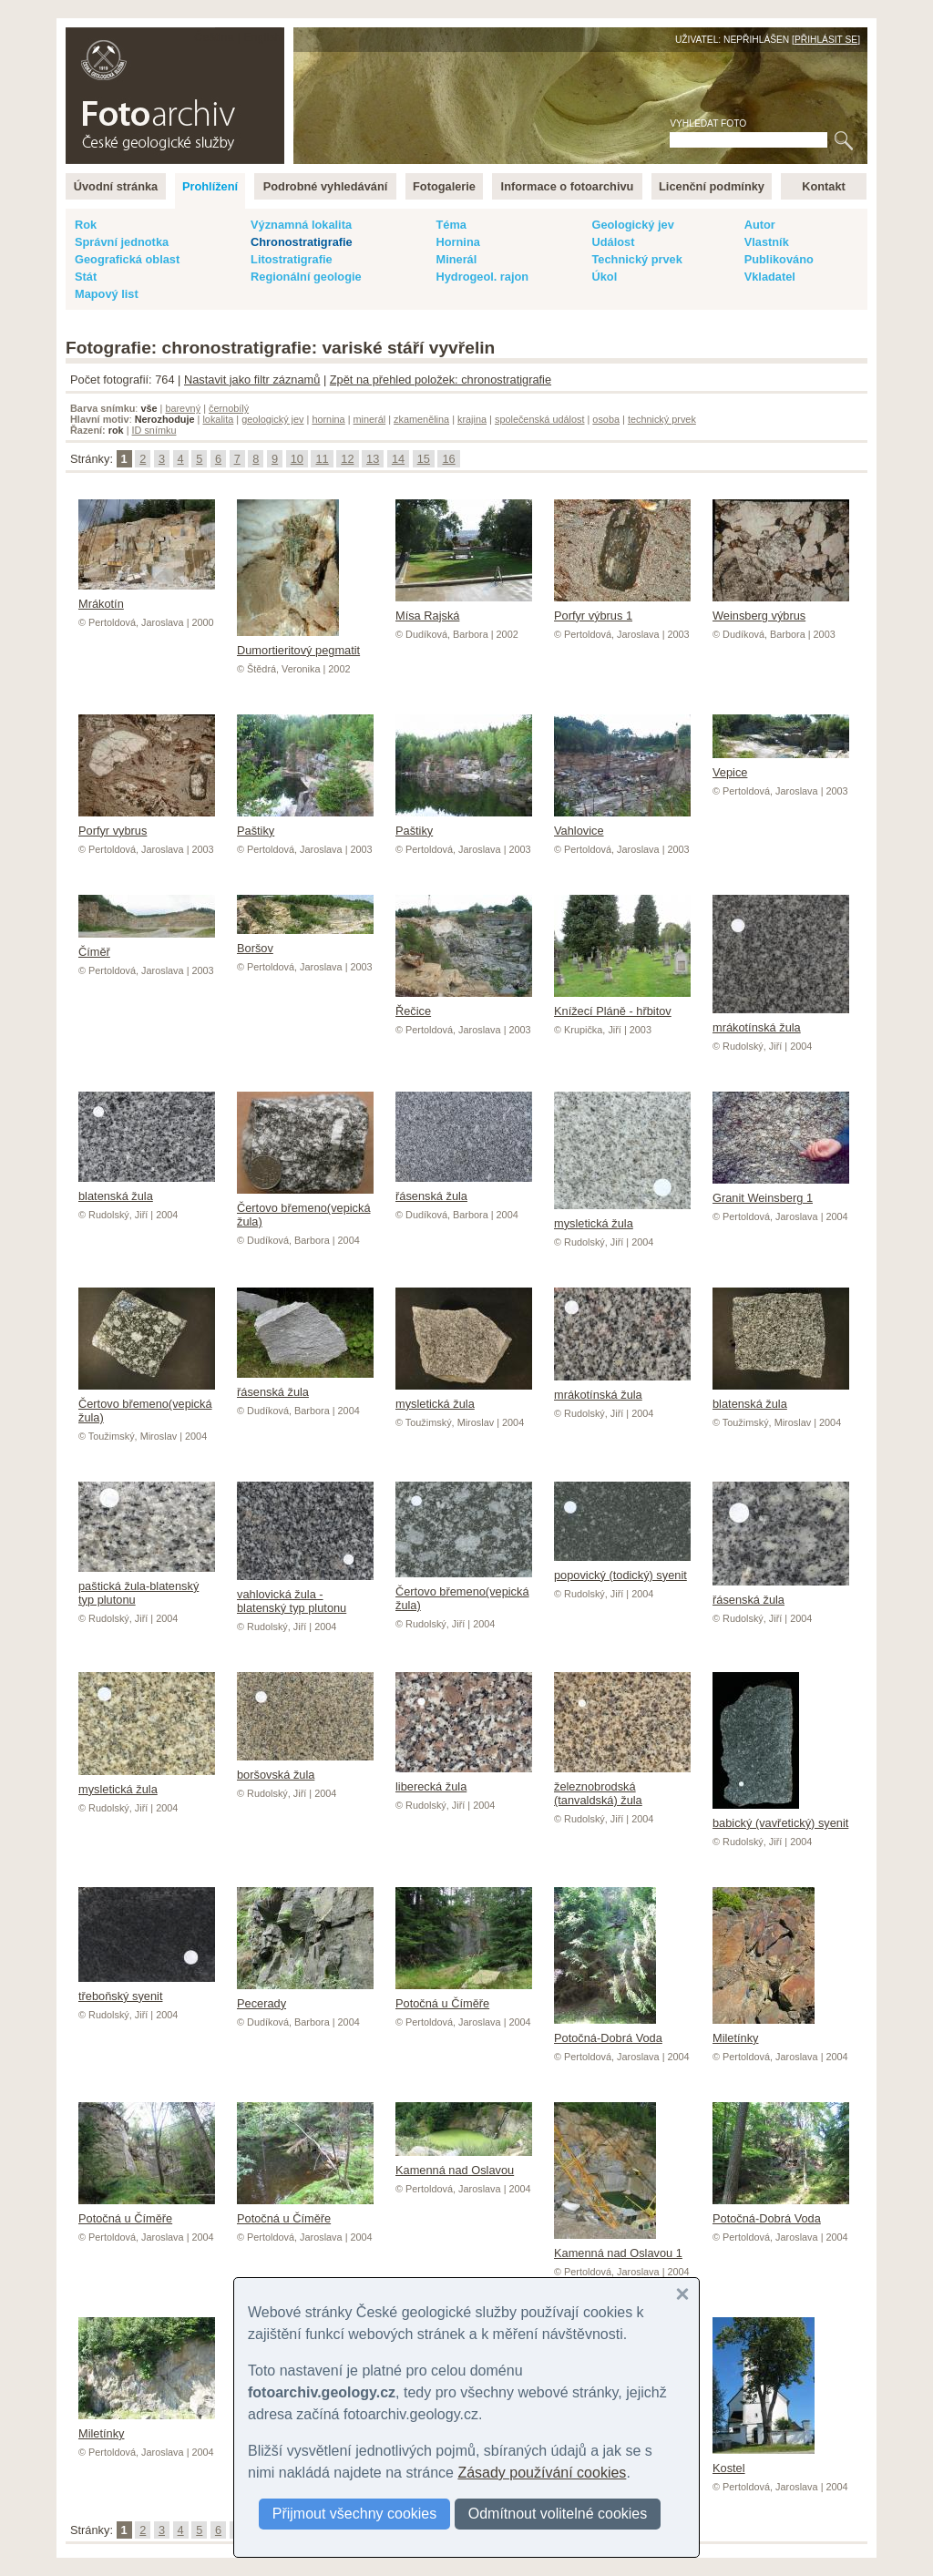 The image size is (933, 2576). What do you see at coordinates (456, 259) in the screenshot?
I see `Minerál` at bounding box center [456, 259].